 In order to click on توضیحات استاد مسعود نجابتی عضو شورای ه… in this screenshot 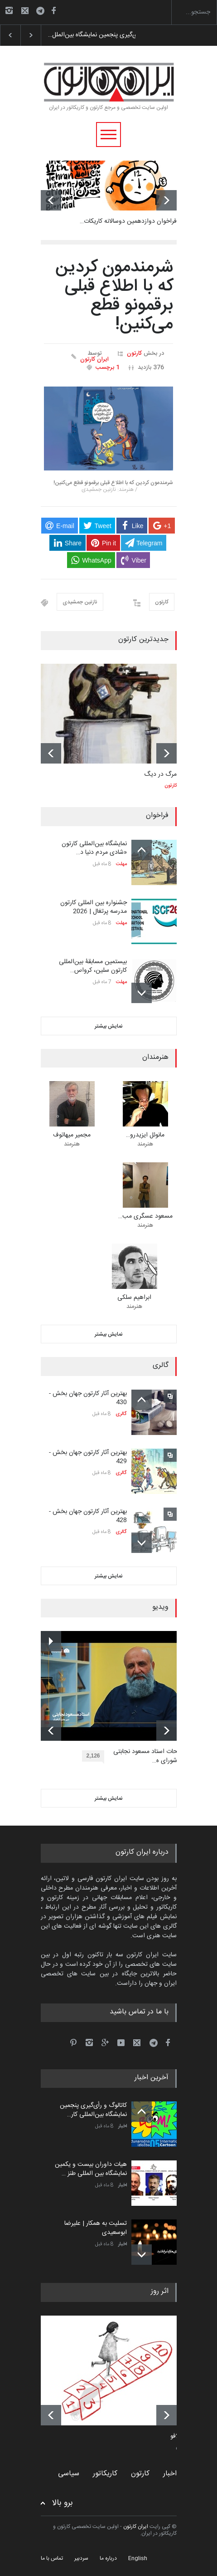, I will do `click(151, 1756)`.